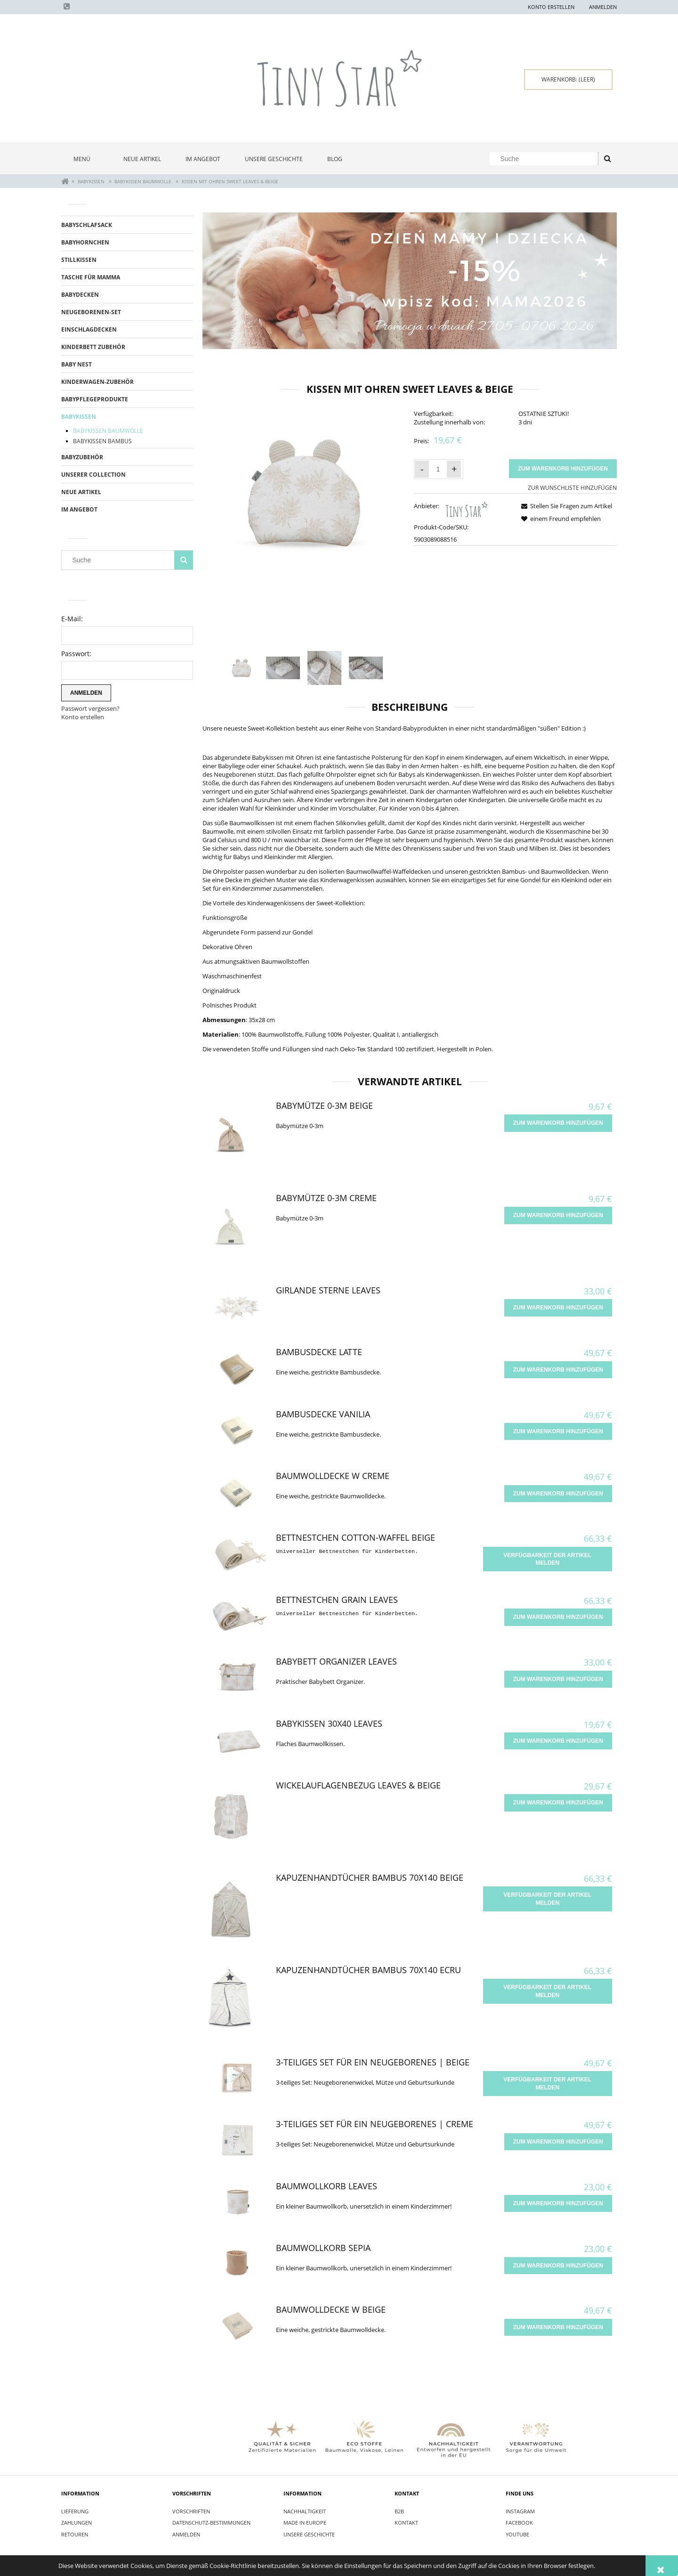 This screenshot has width=678, height=2576. Describe the element at coordinates (438, 469) in the screenshot. I see `[quantity]` at that location.